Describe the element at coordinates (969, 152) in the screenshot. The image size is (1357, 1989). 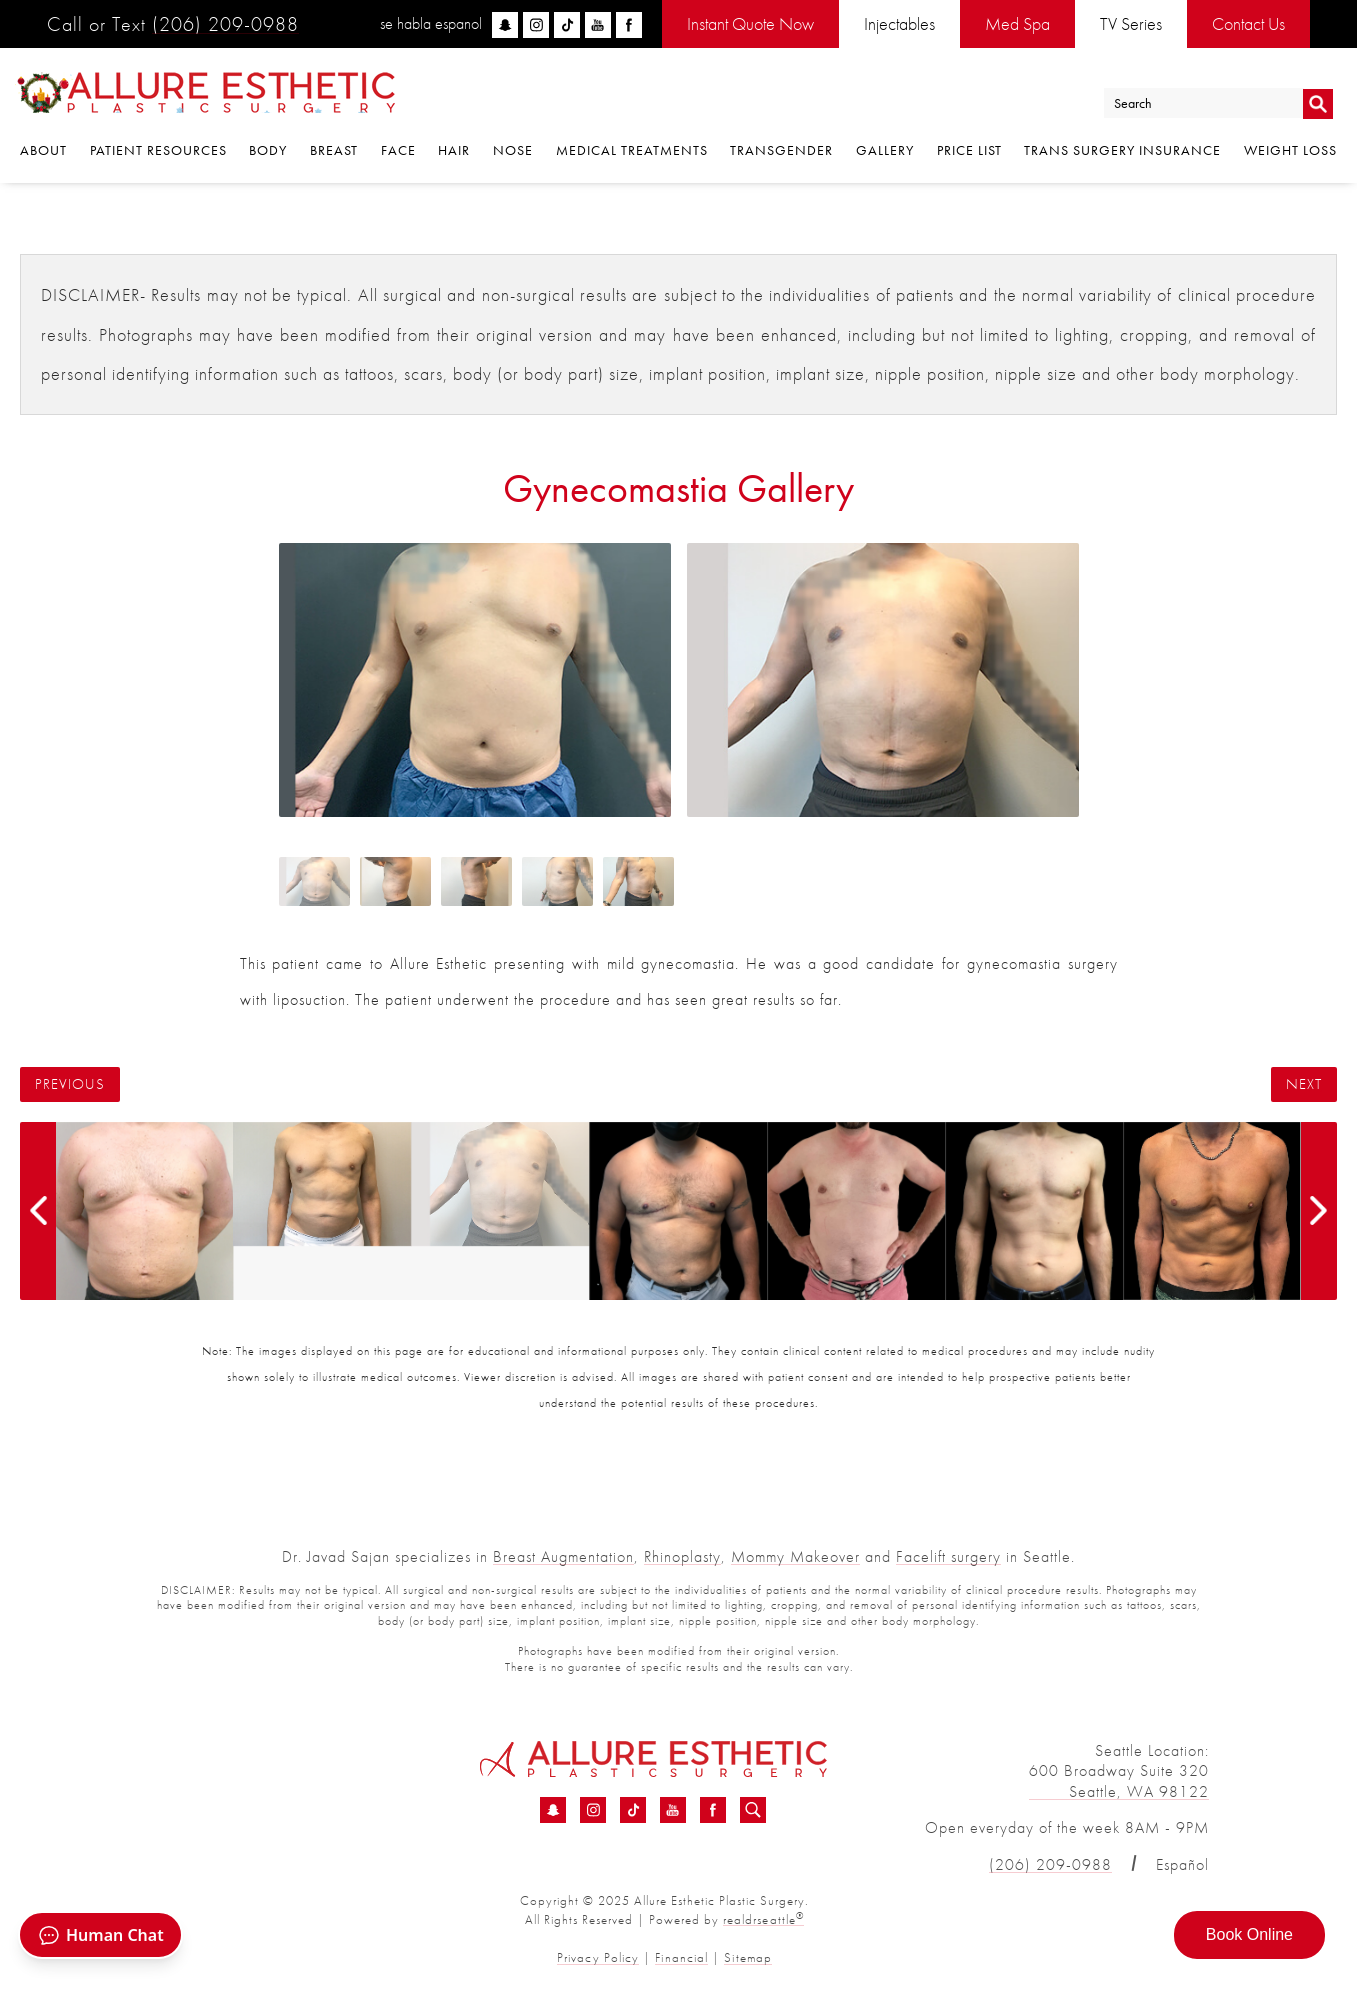
I see `Price List` at that location.